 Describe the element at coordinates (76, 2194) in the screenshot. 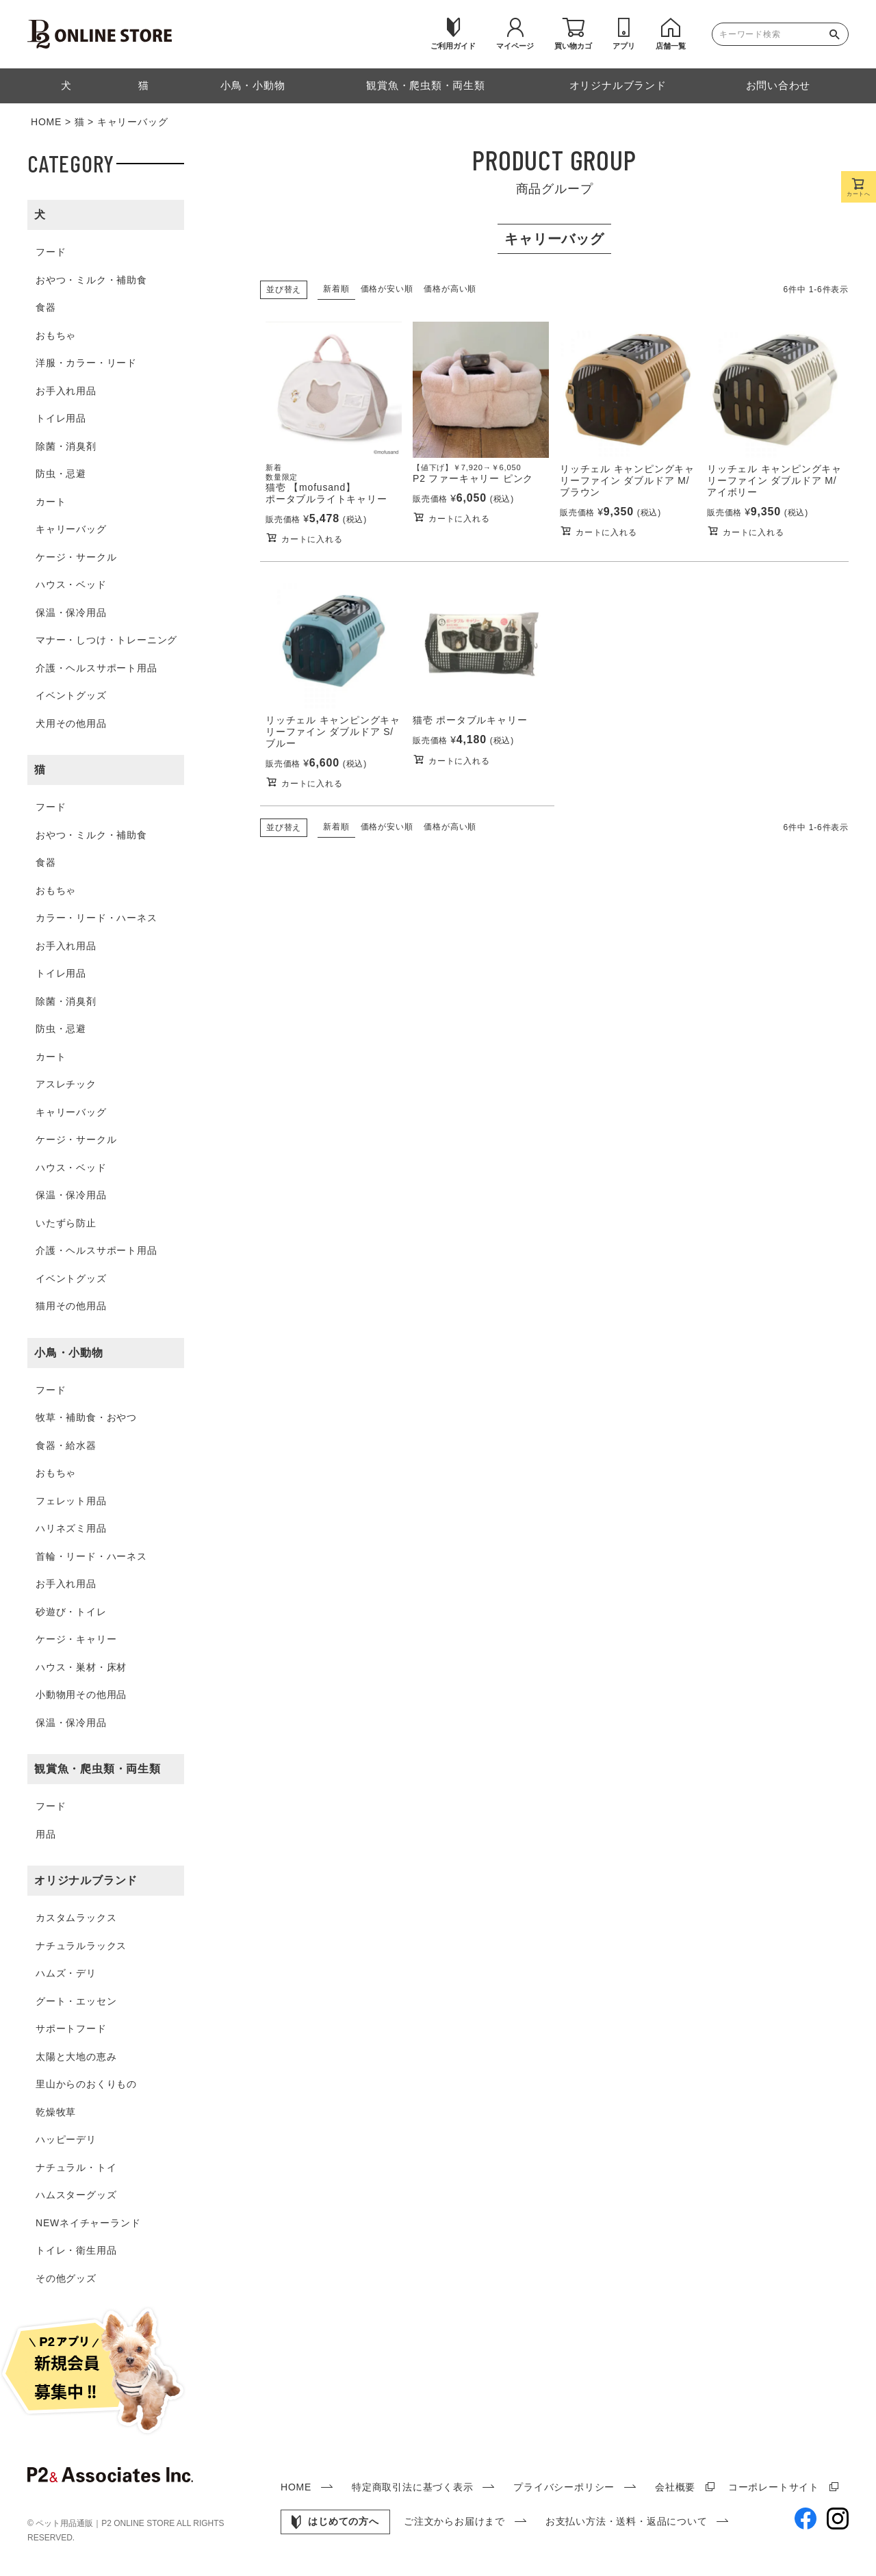

I see `ハムスターグッズ` at that location.